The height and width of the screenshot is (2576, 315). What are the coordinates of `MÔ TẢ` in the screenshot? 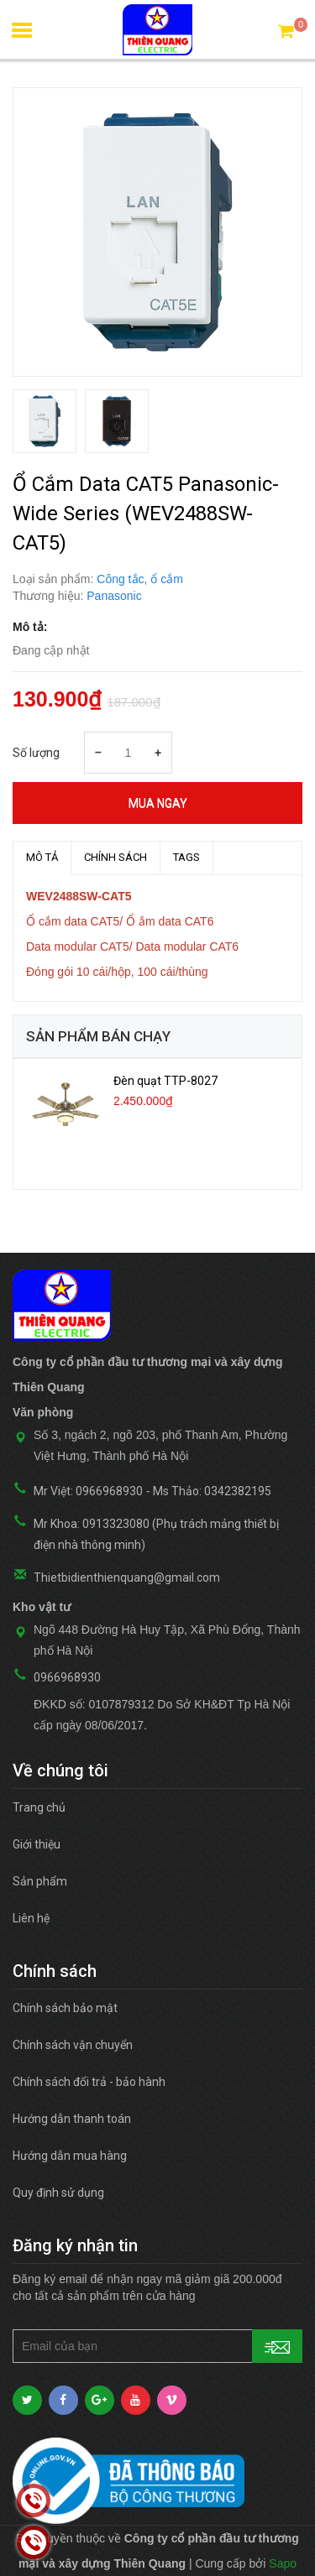 It's located at (42, 857).